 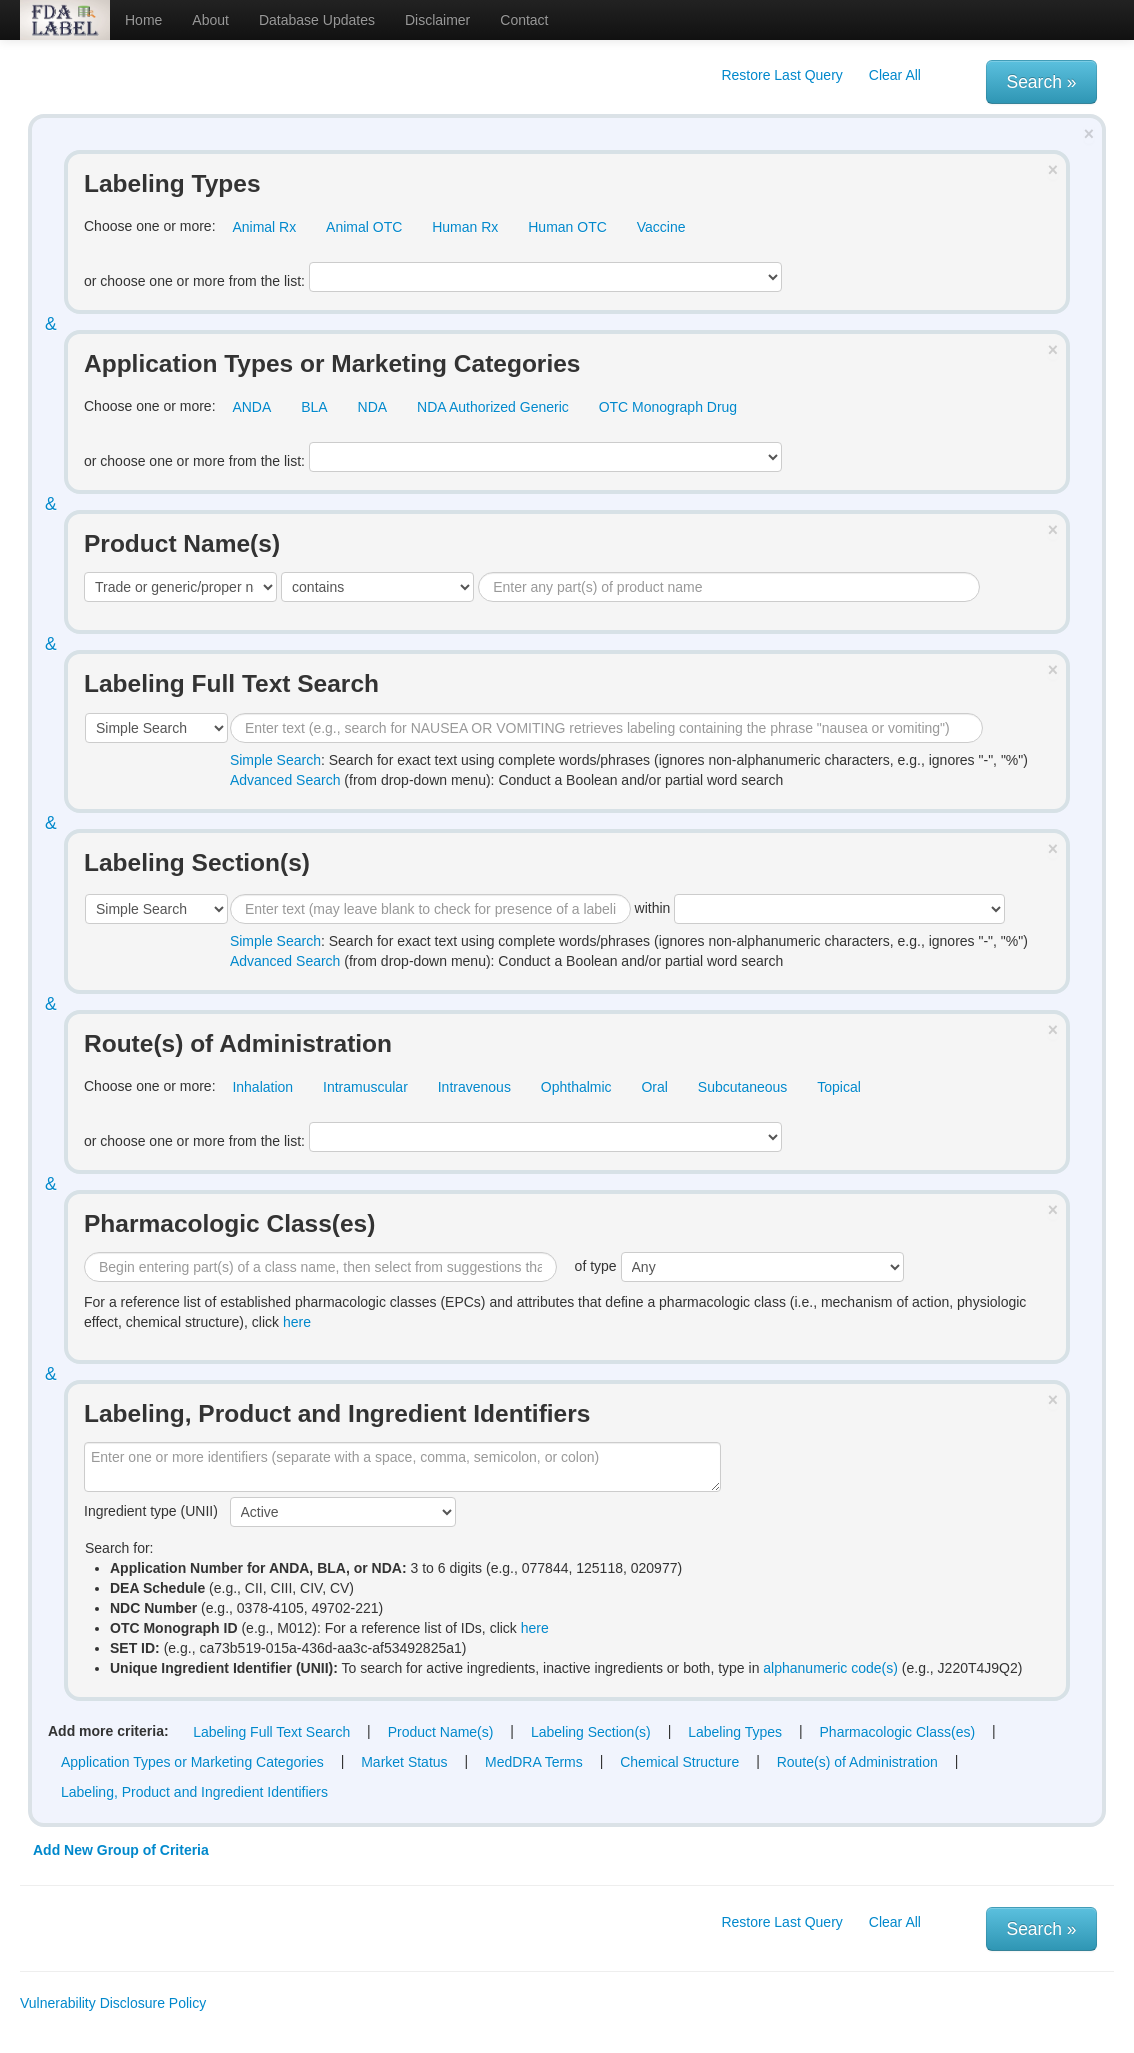 I want to click on OTC Monograph Drug, so click(x=668, y=407).